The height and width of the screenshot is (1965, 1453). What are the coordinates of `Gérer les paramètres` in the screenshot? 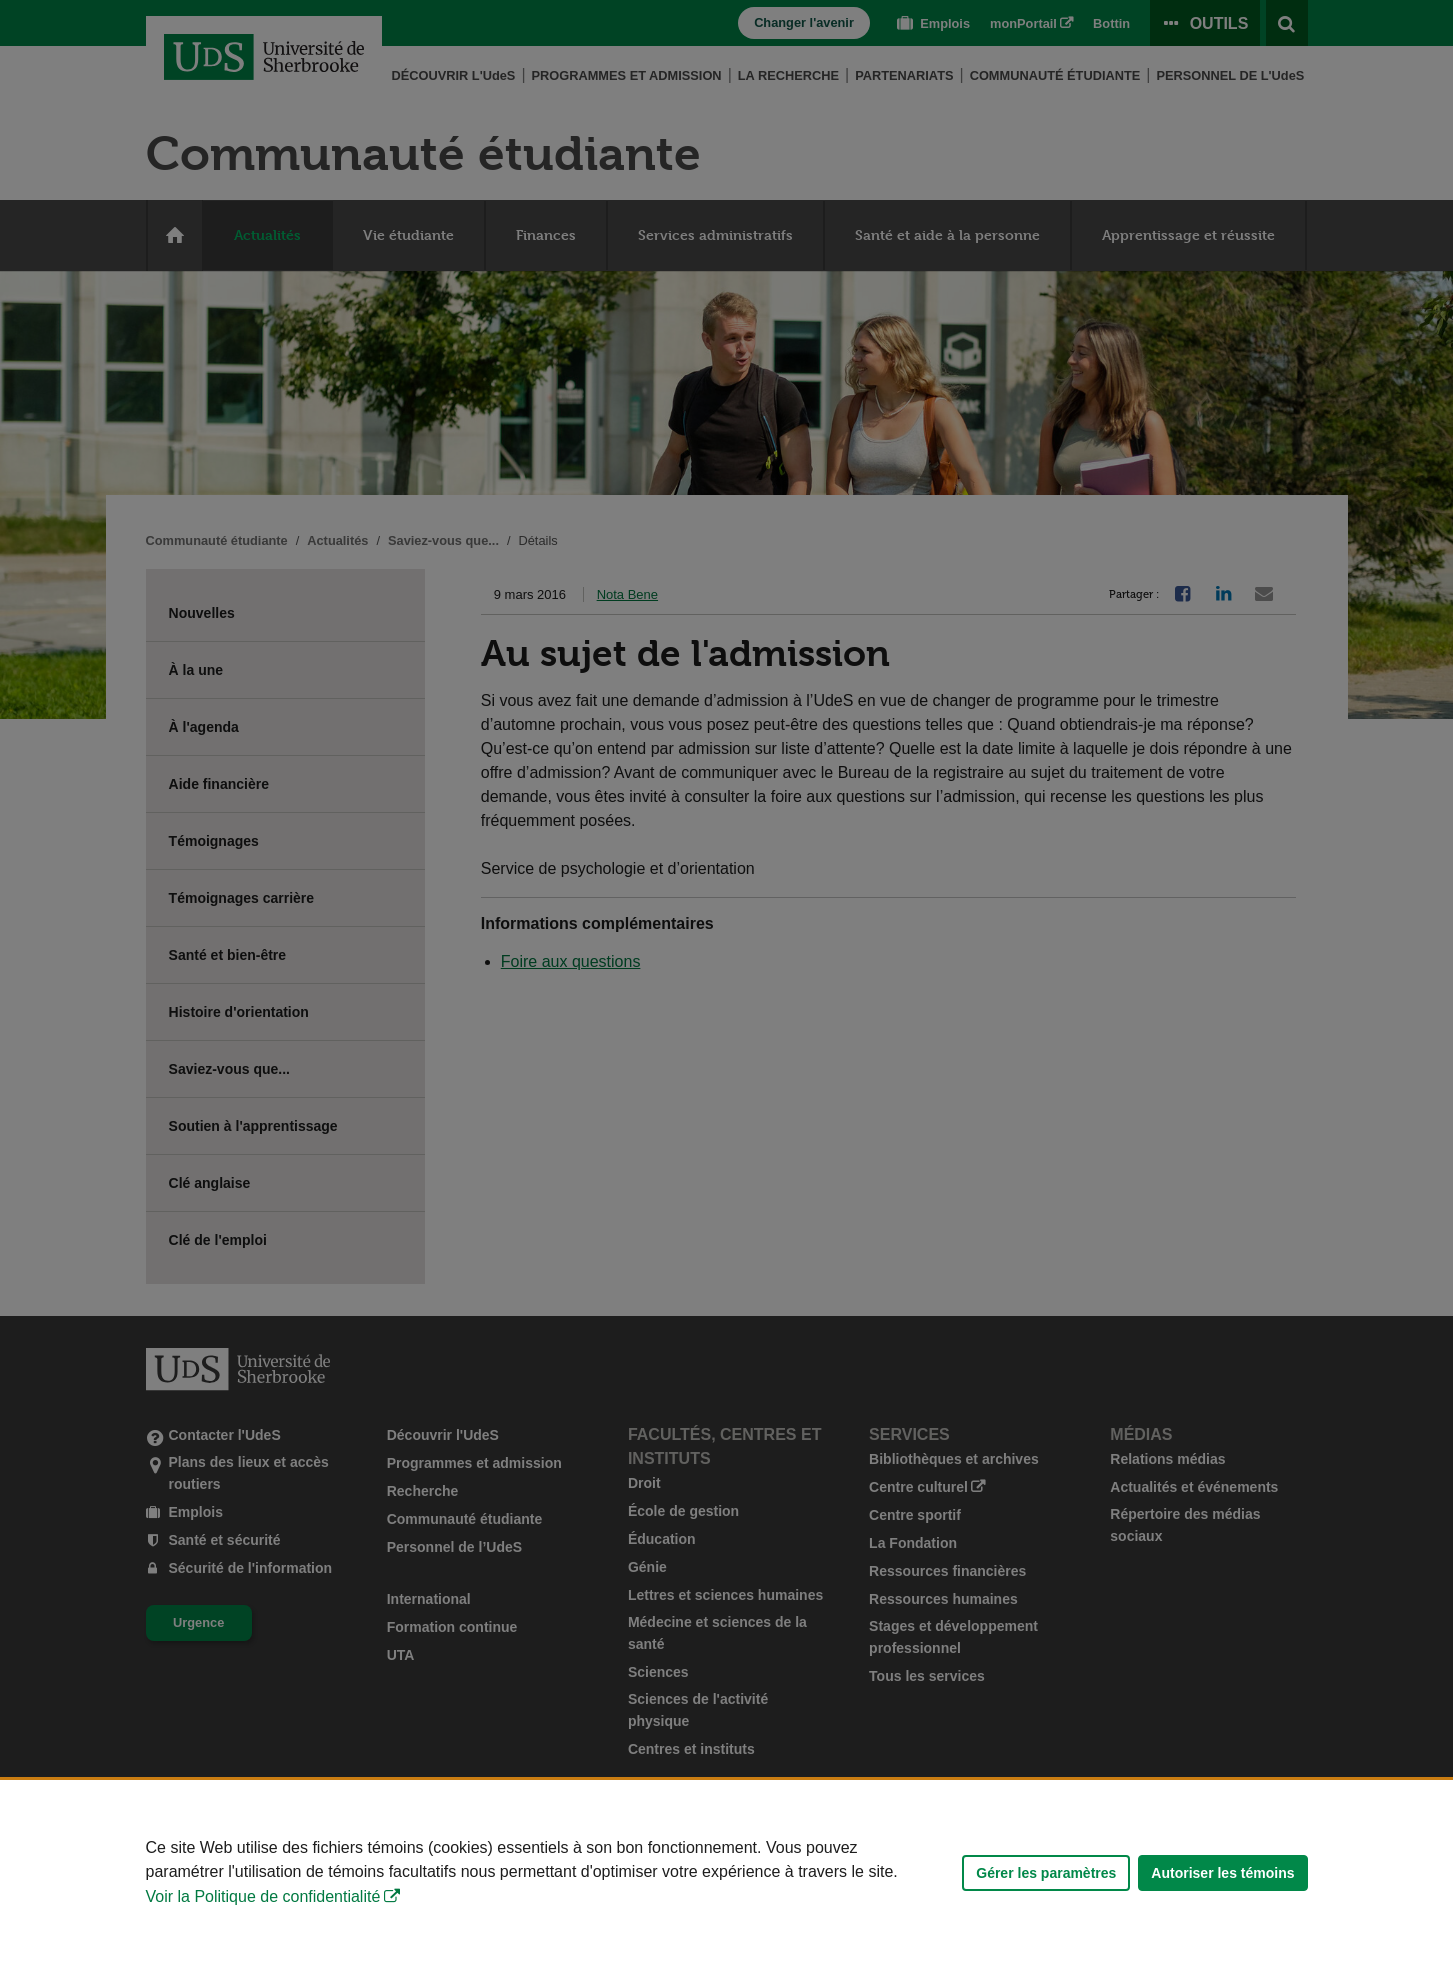 It's located at (1046, 1873).